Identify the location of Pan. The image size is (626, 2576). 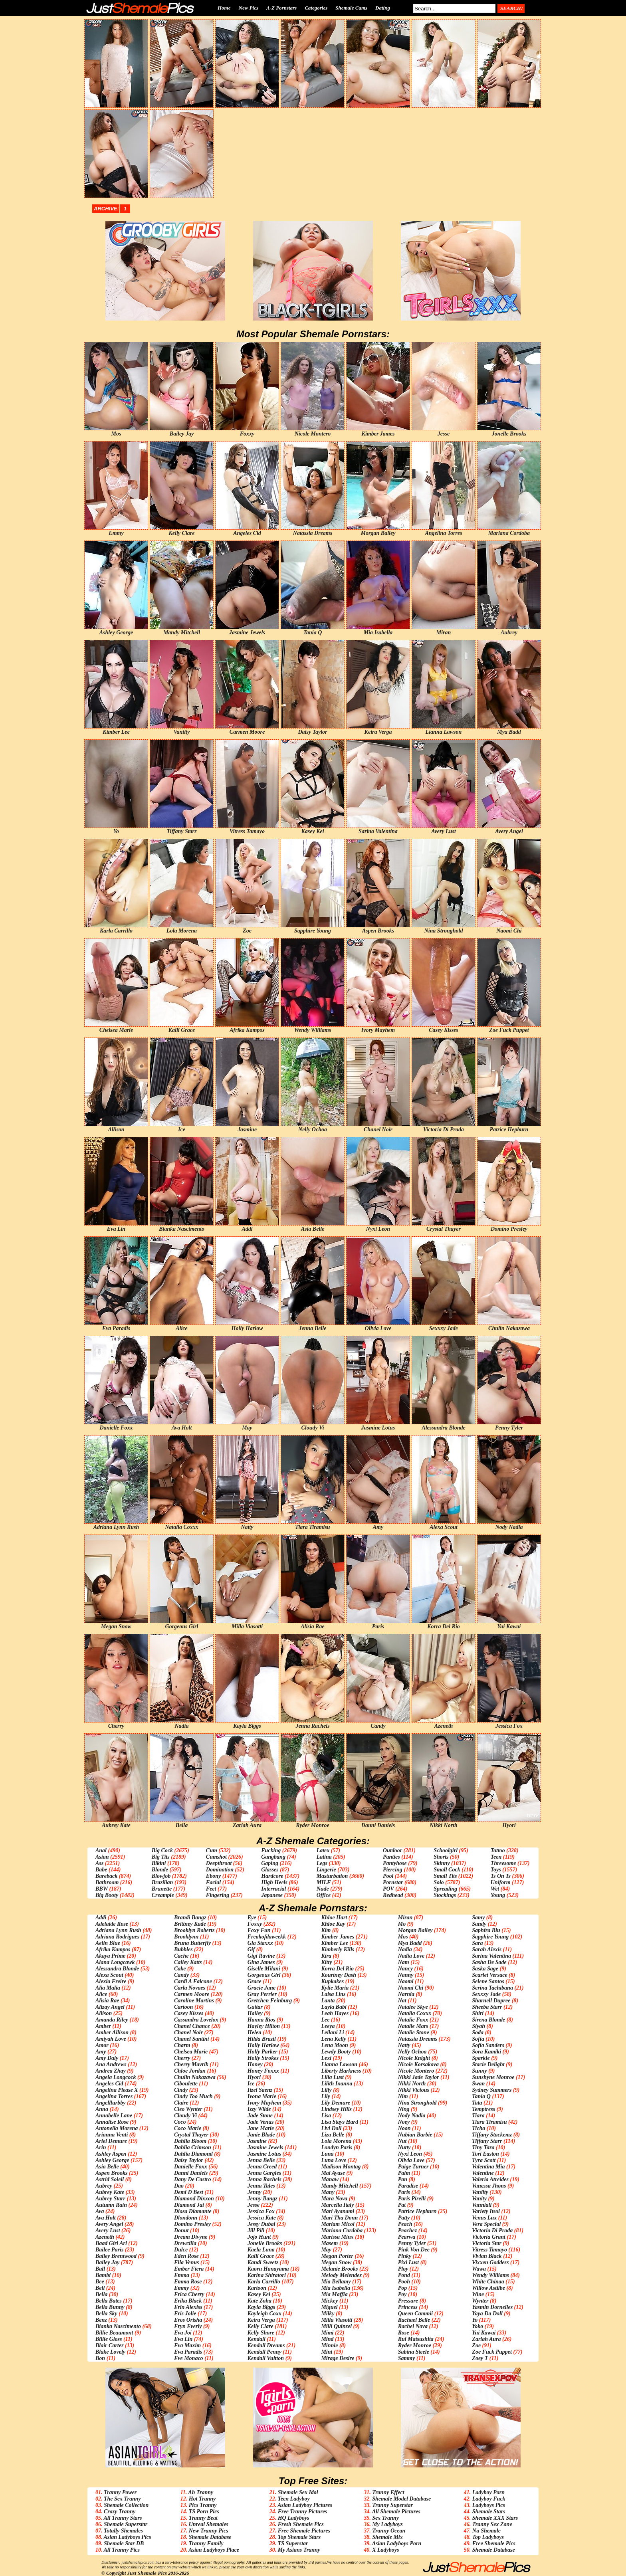
(402, 2179).